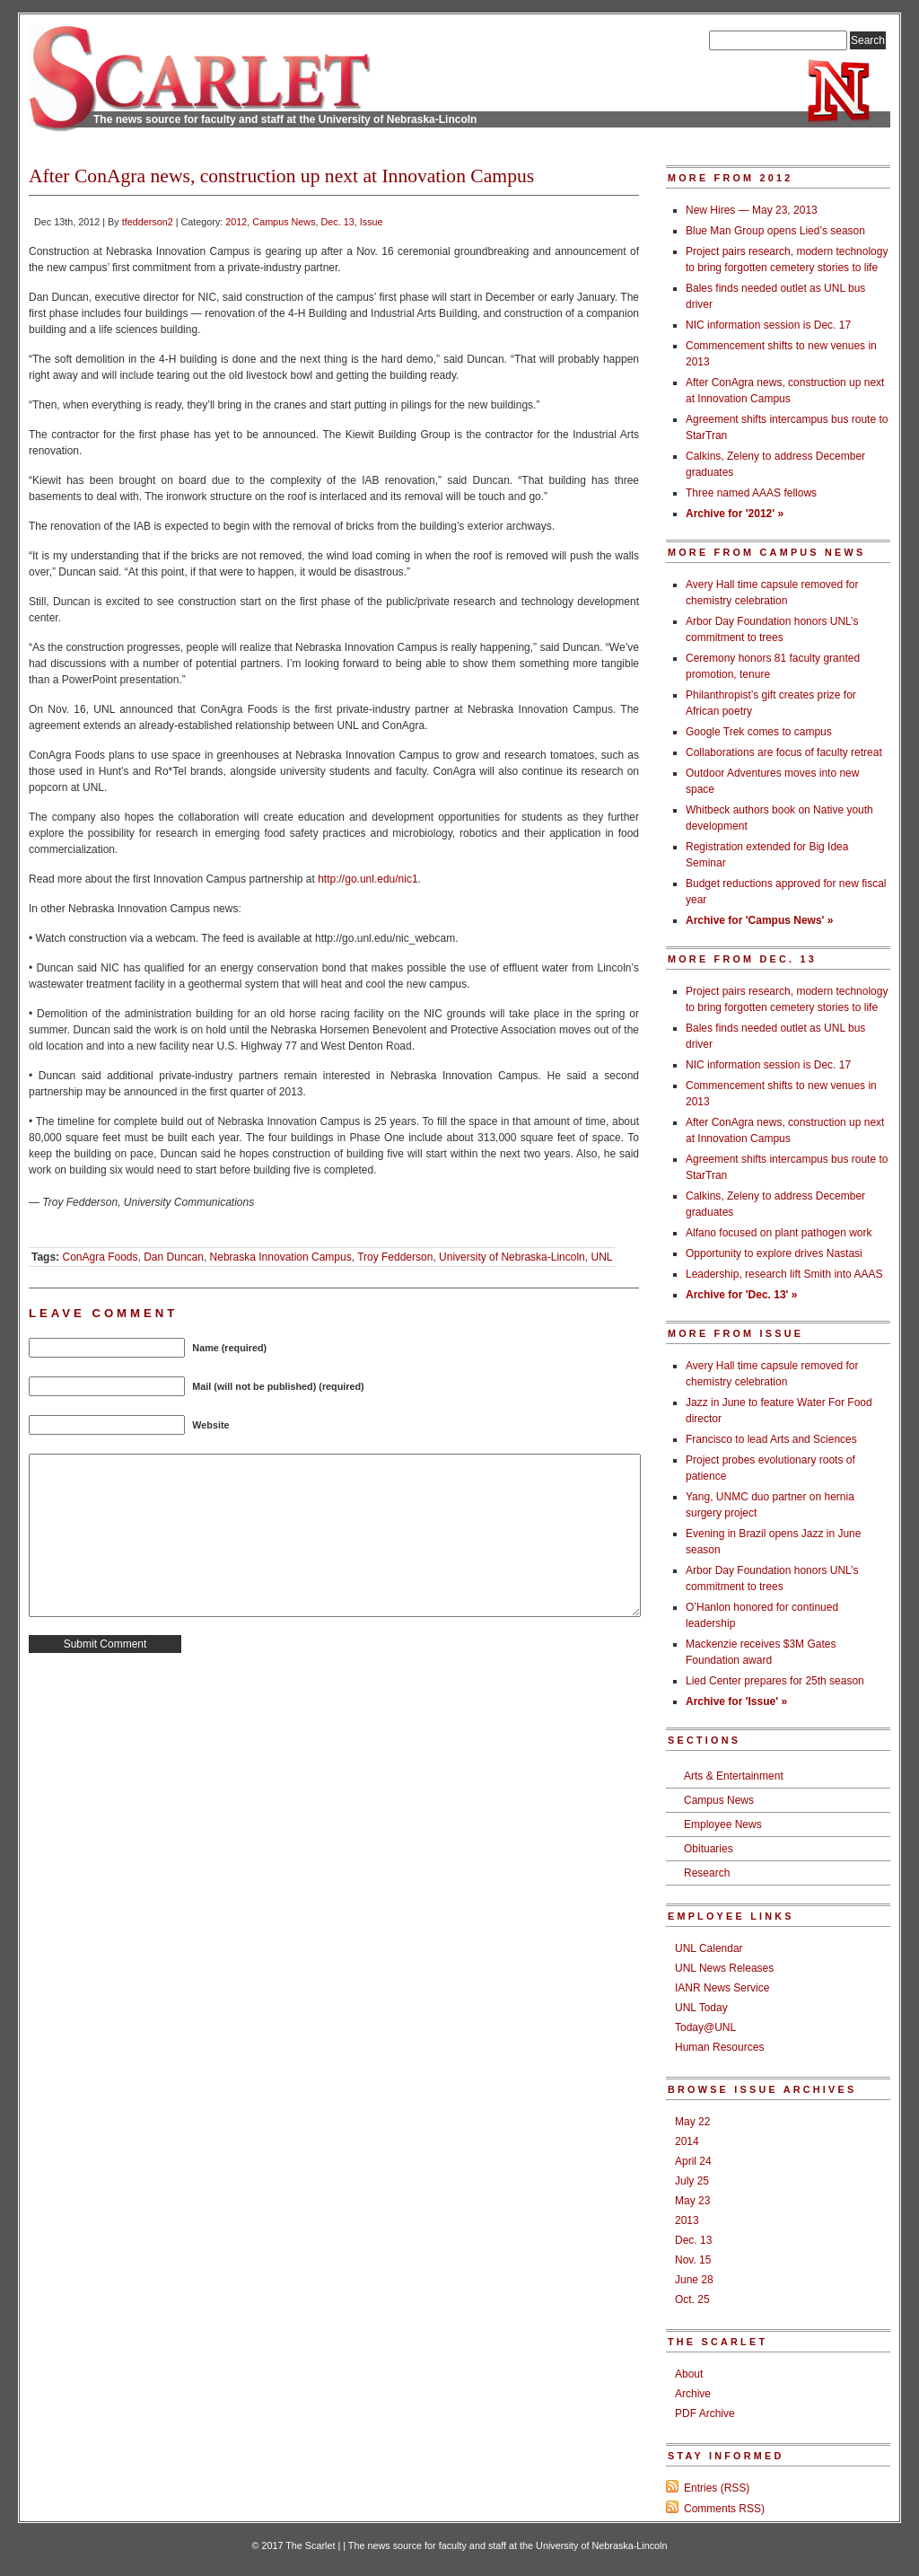 The height and width of the screenshot is (2576, 919). What do you see at coordinates (774, 1253) in the screenshot?
I see `Opportunity to explore drives Nastasi` at bounding box center [774, 1253].